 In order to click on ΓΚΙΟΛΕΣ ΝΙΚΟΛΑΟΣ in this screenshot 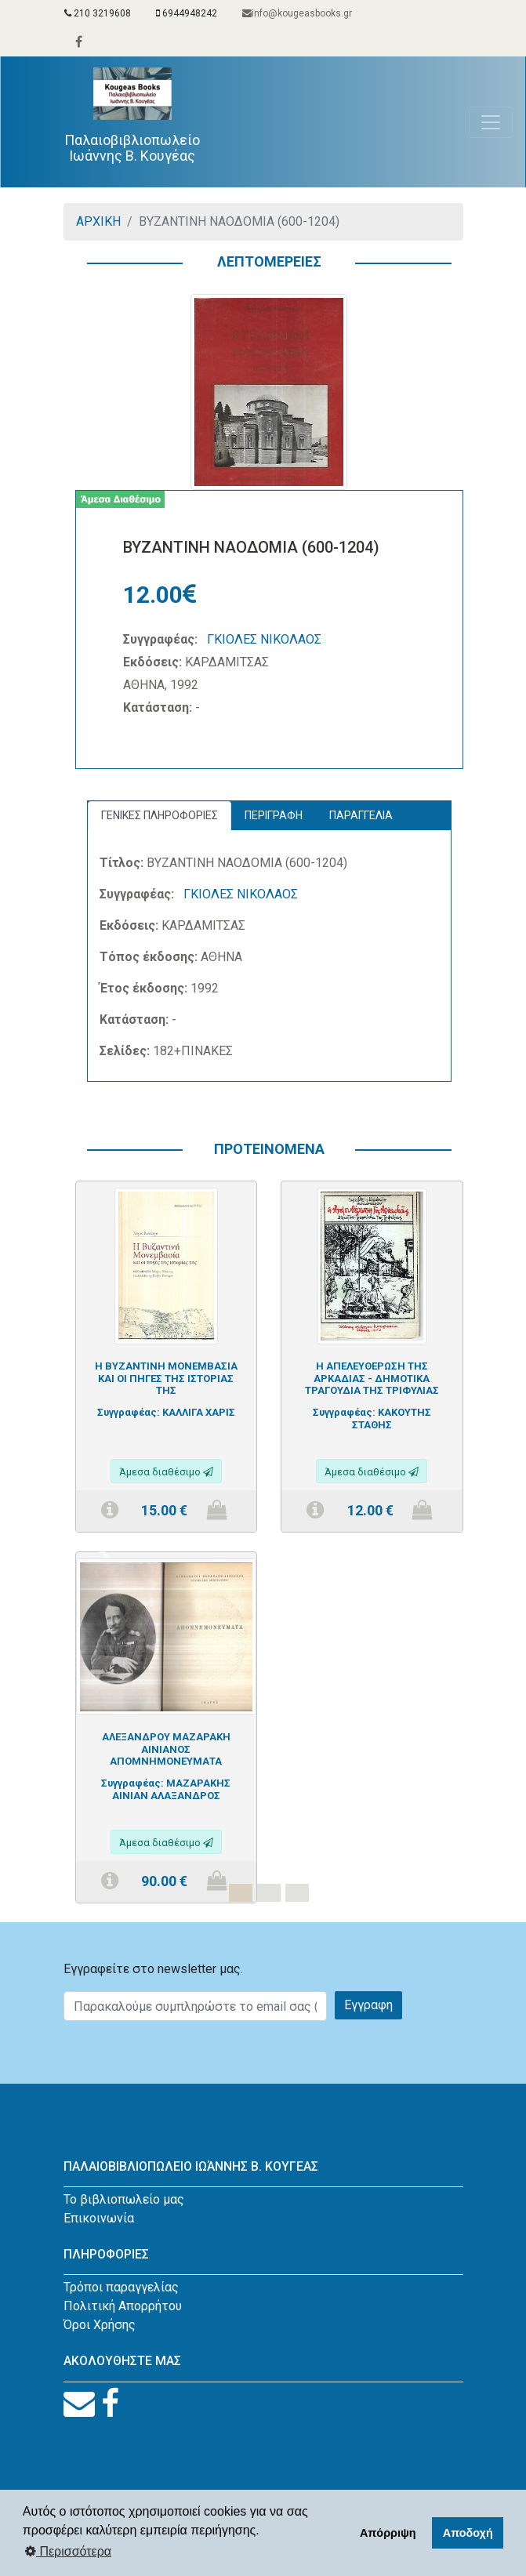, I will do `click(264, 639)`.